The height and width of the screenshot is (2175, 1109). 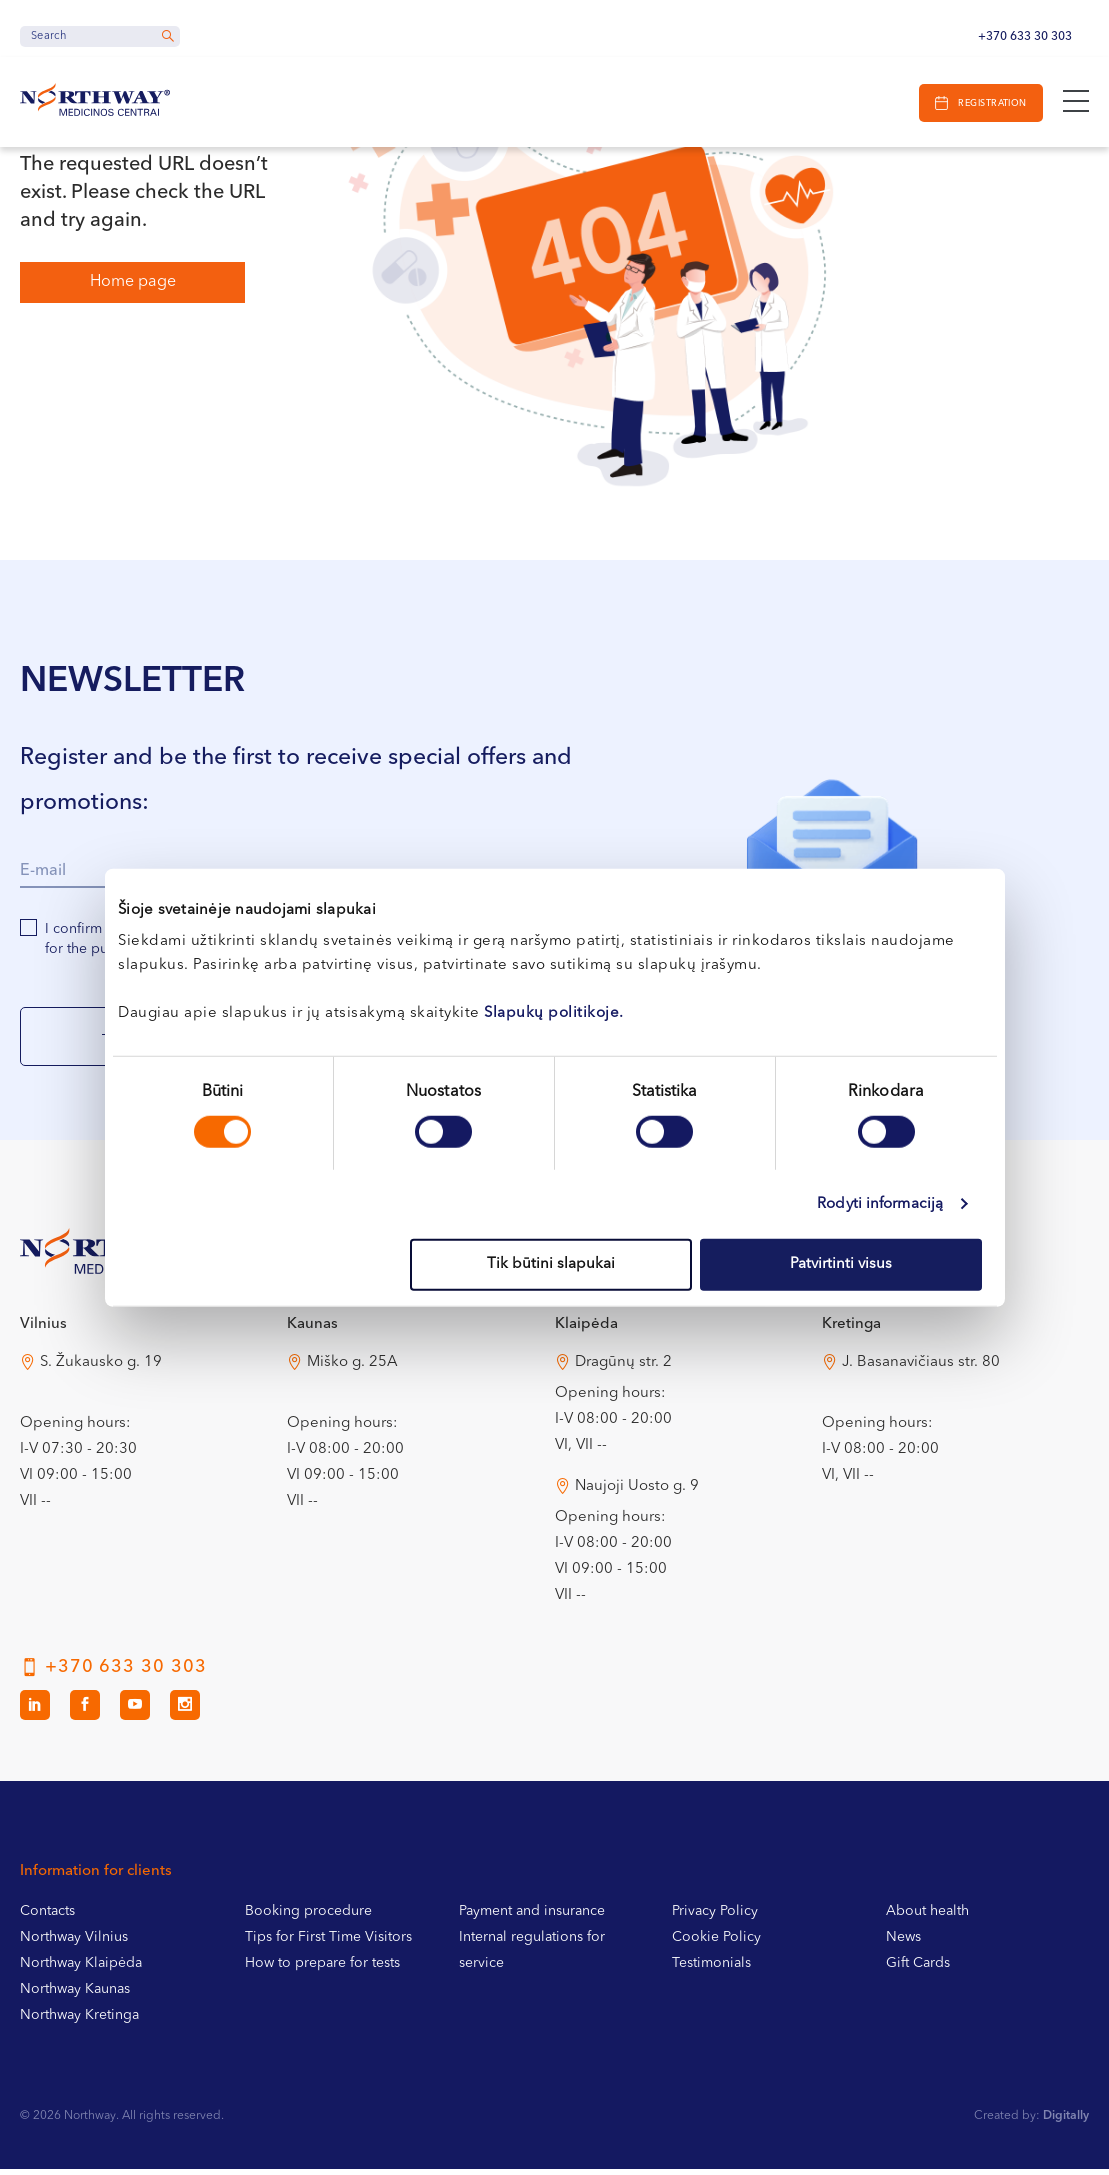 What do you see at coordinates (918, 1969) in the screenshot?
I see `Gift Cards` at bounding box center [918, 1969].